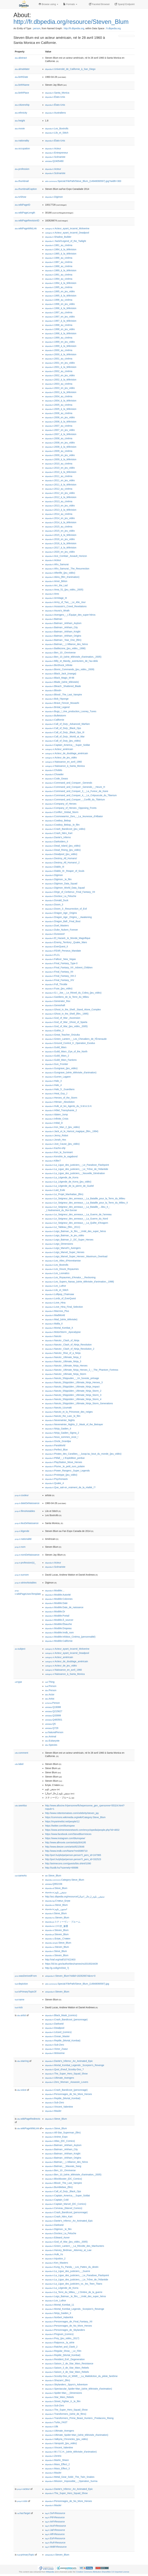 This screenshot has width=148, height=2576. Describe the element at coordinates (55, 157) in the screenshot. I see `:Scénariste` at that location.